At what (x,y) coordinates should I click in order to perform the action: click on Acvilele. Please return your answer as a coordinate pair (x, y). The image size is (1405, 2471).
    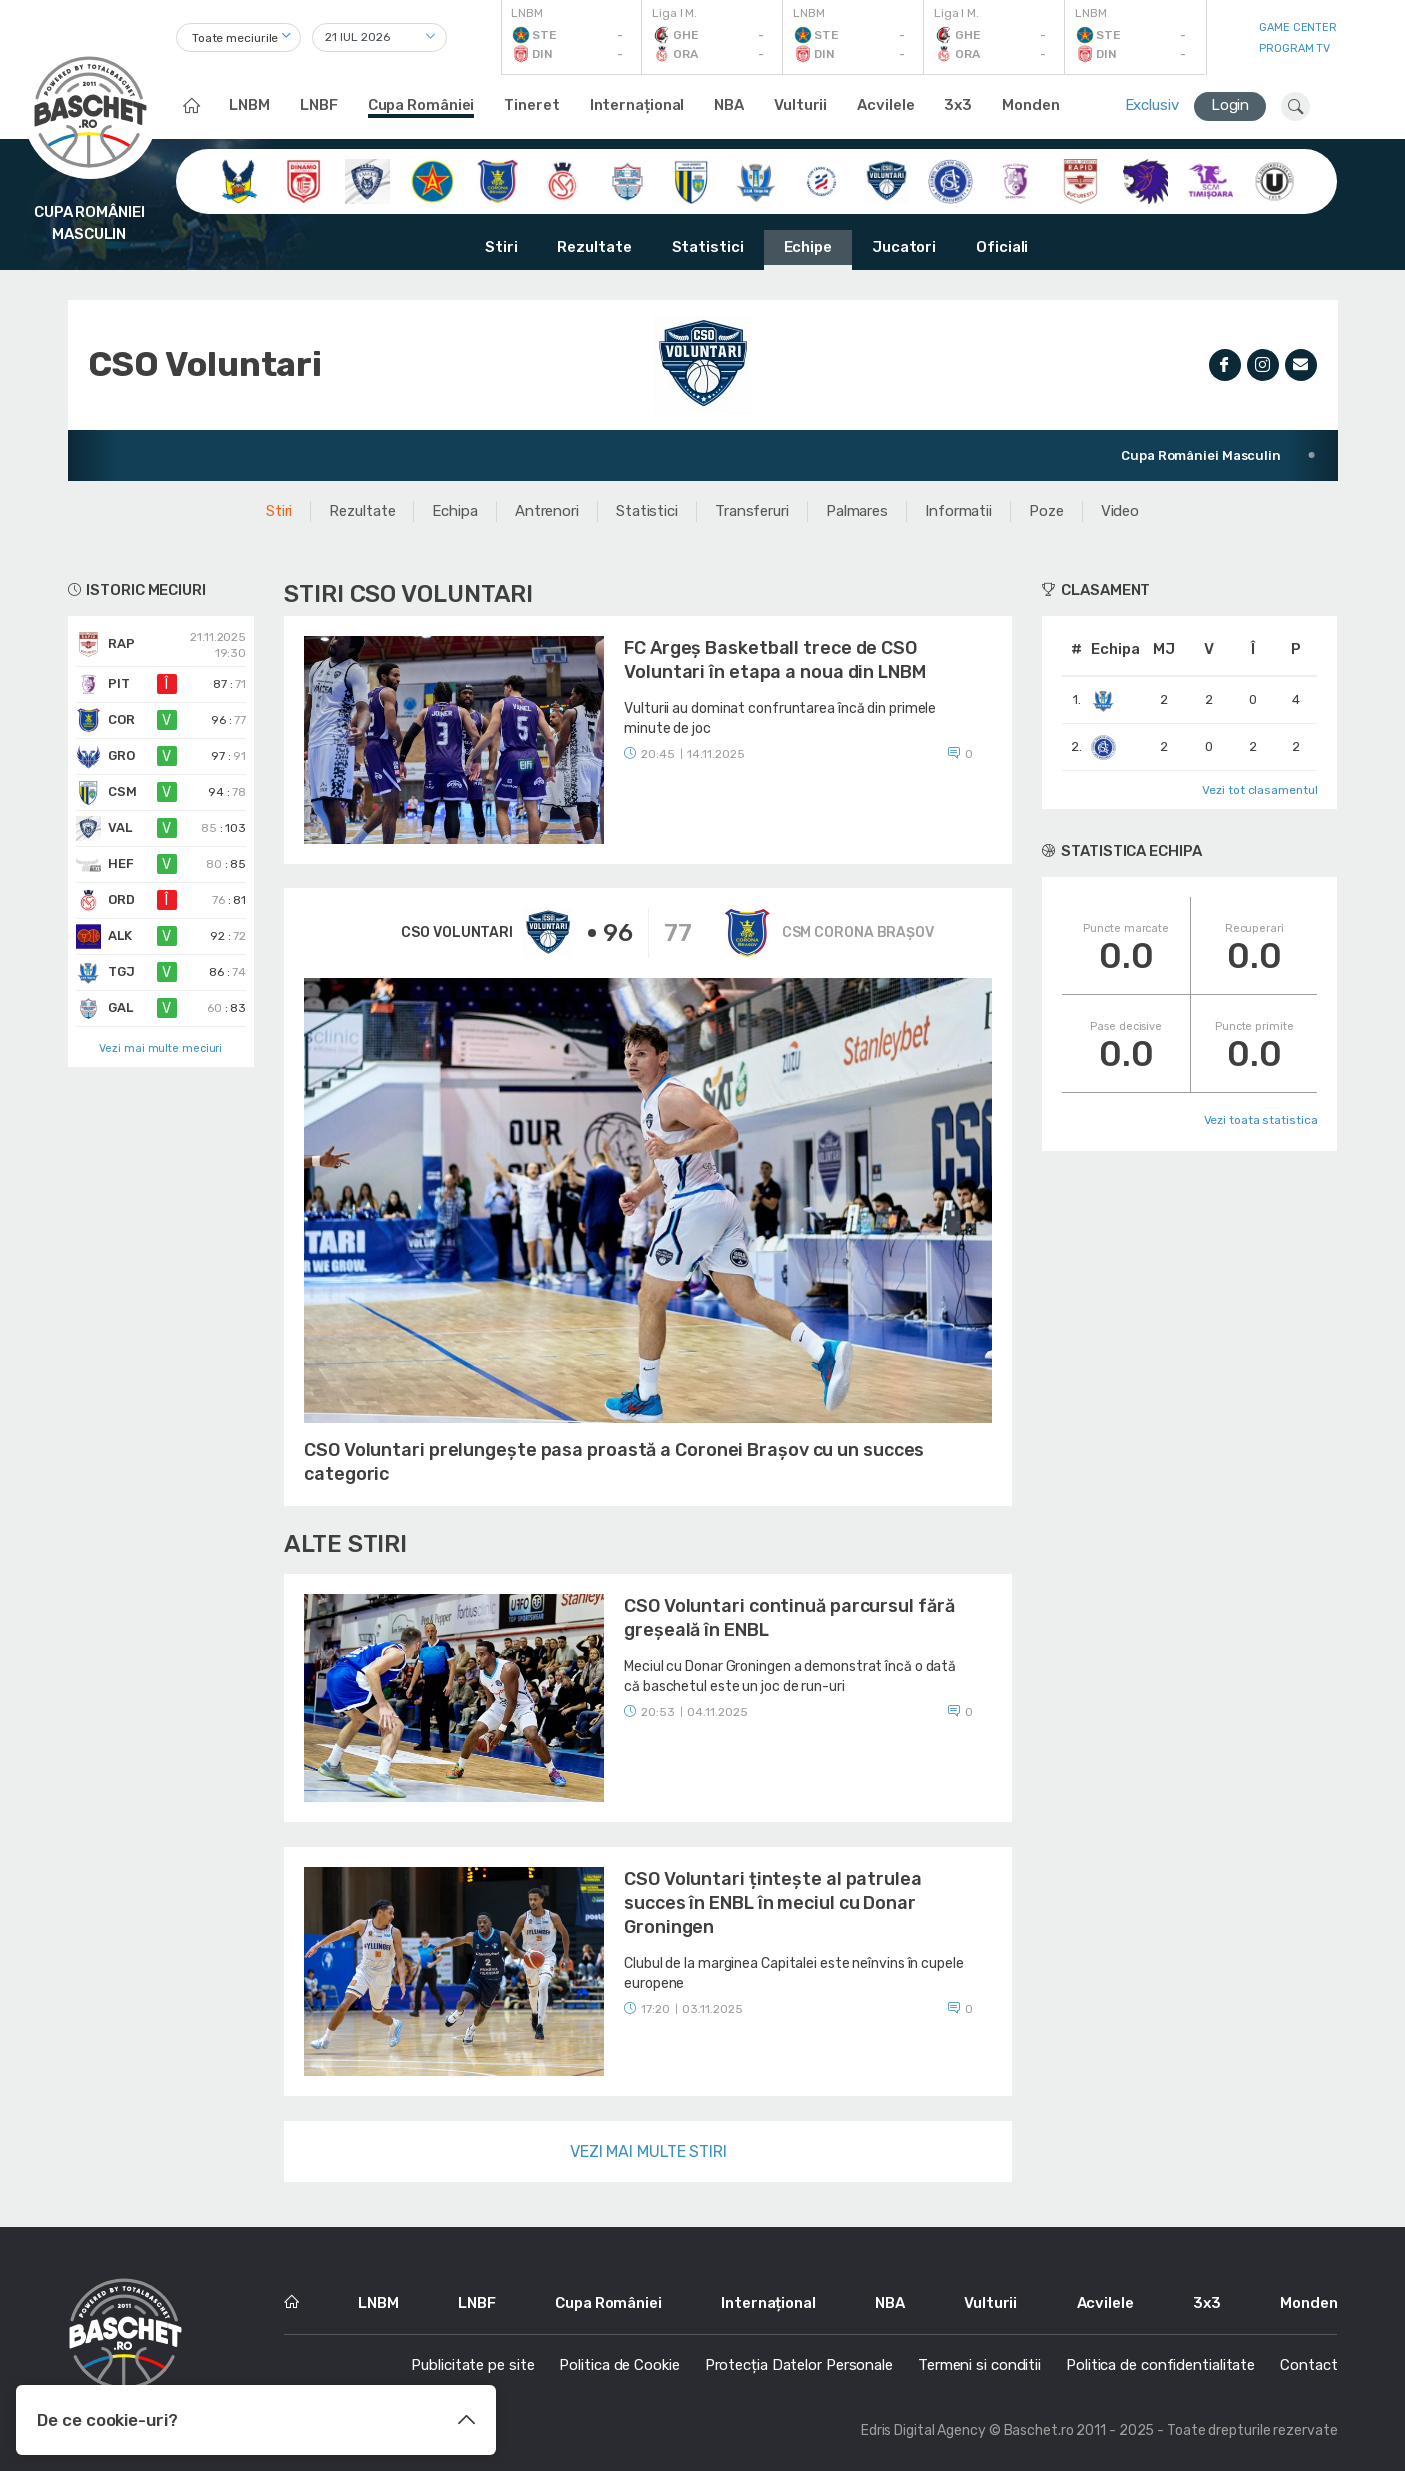
    Looking at the image, I should click on (885, 105).